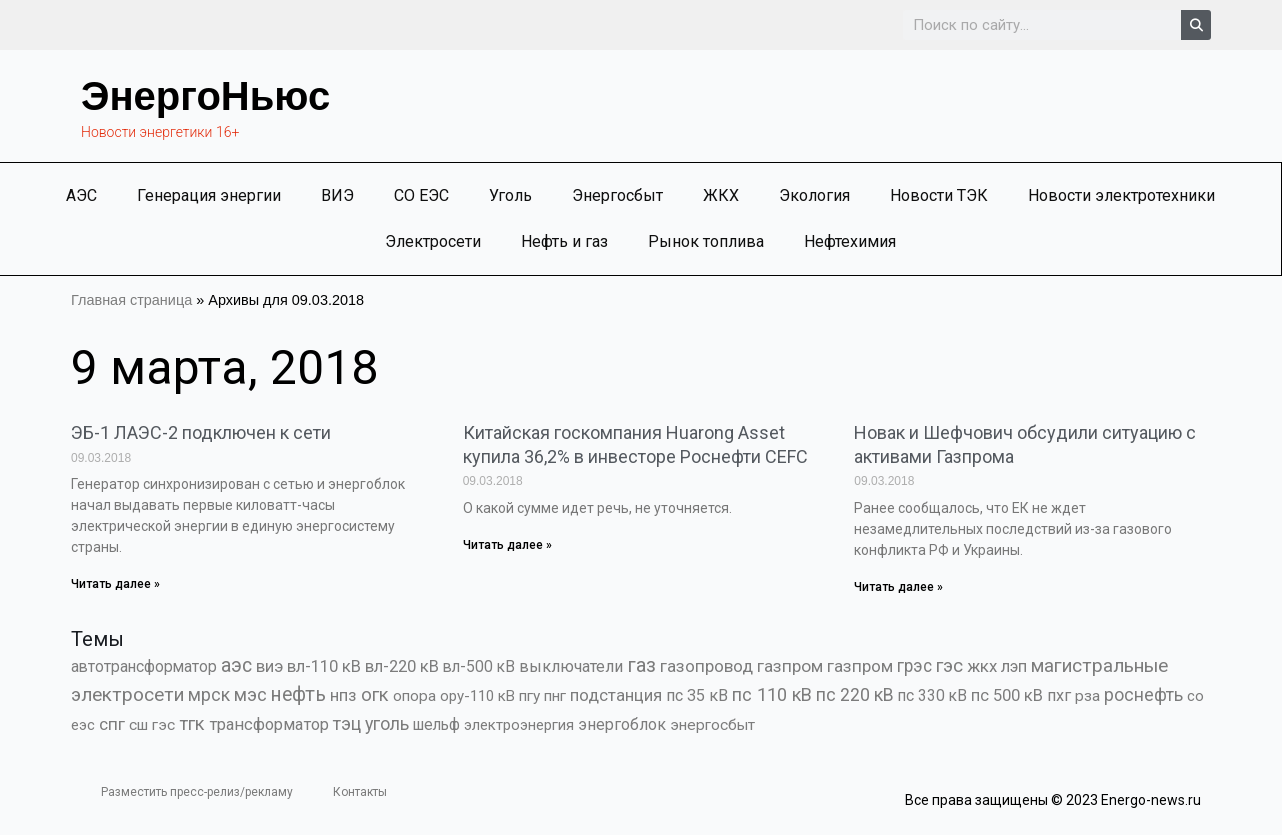 This screenshot has width=1282, height=835. Describe the element at coordinates (343, 695) in the screenshot. I see `нпз [нпз (1 127 элементов)]` at that location.